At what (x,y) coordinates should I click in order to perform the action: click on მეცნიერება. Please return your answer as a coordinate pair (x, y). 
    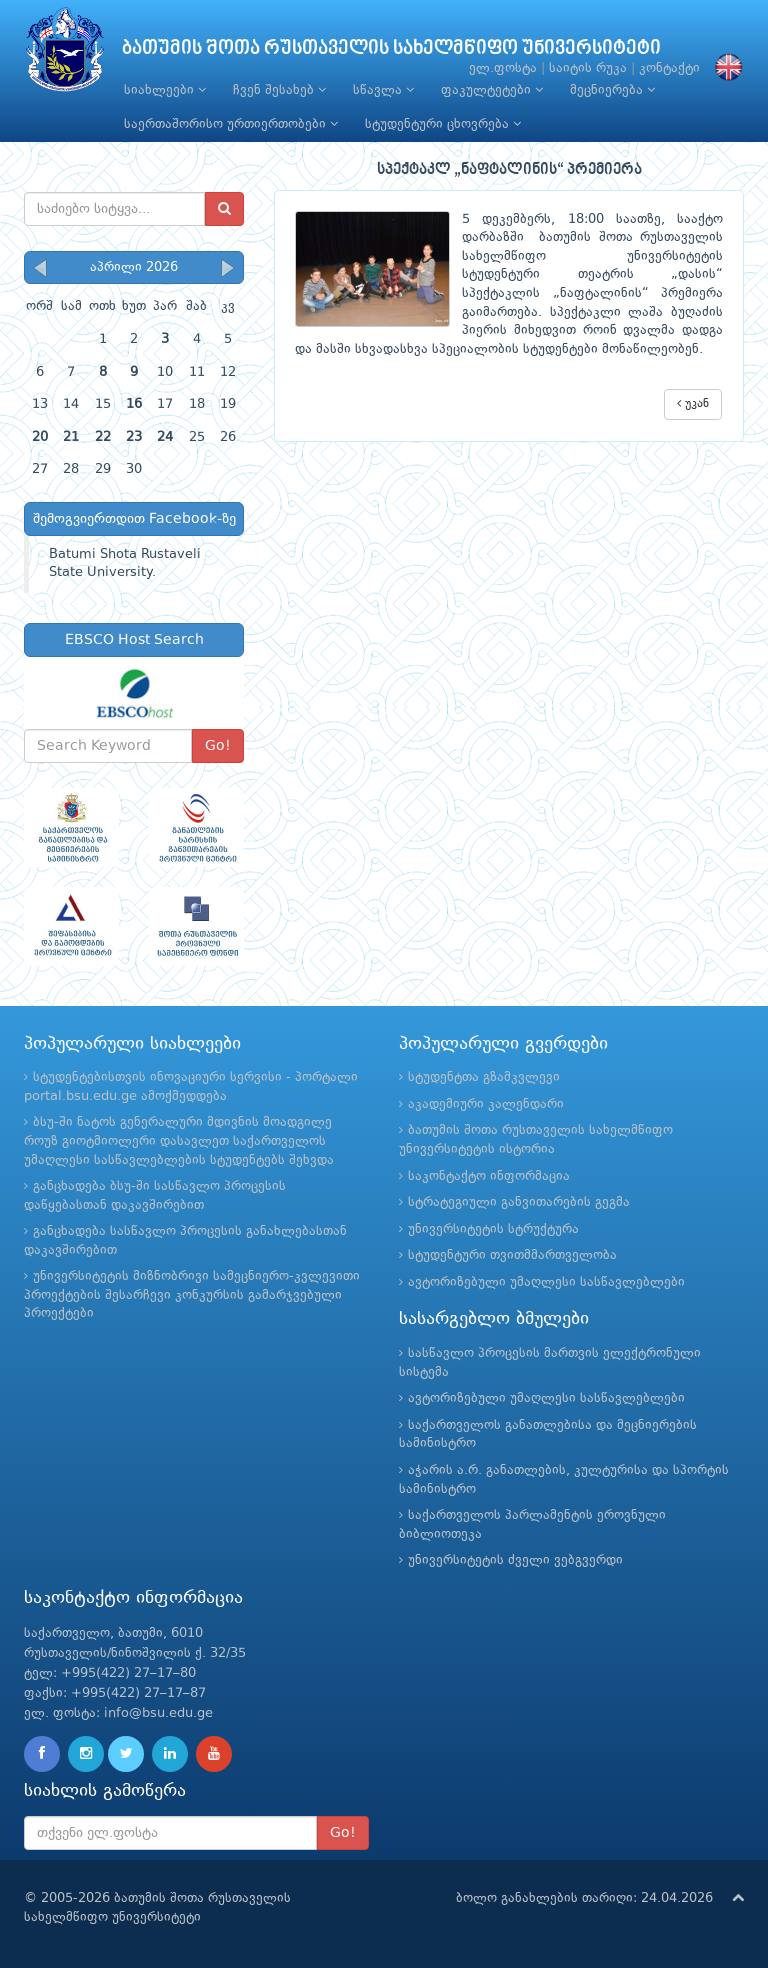
    Looking at the image, I should click on (612, 90).